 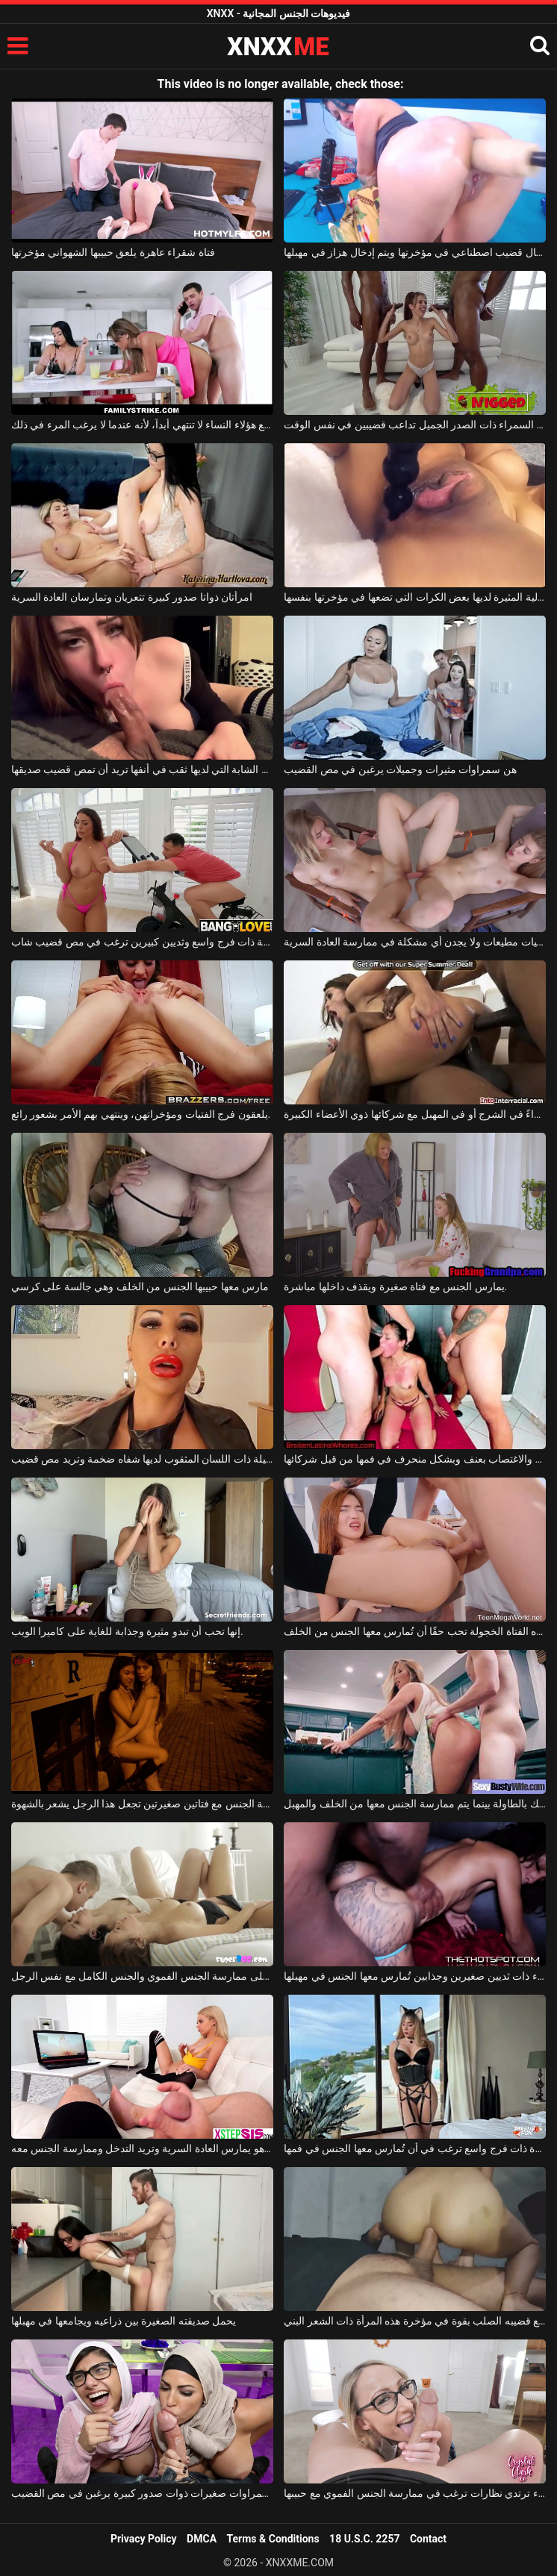 I want to click on ينتهي بها الأمر بالتعرض للجلد والاغتصاب بعنف وبشكل منحرف في فمها من قبل شركائها, so click(x=415, y=1459).